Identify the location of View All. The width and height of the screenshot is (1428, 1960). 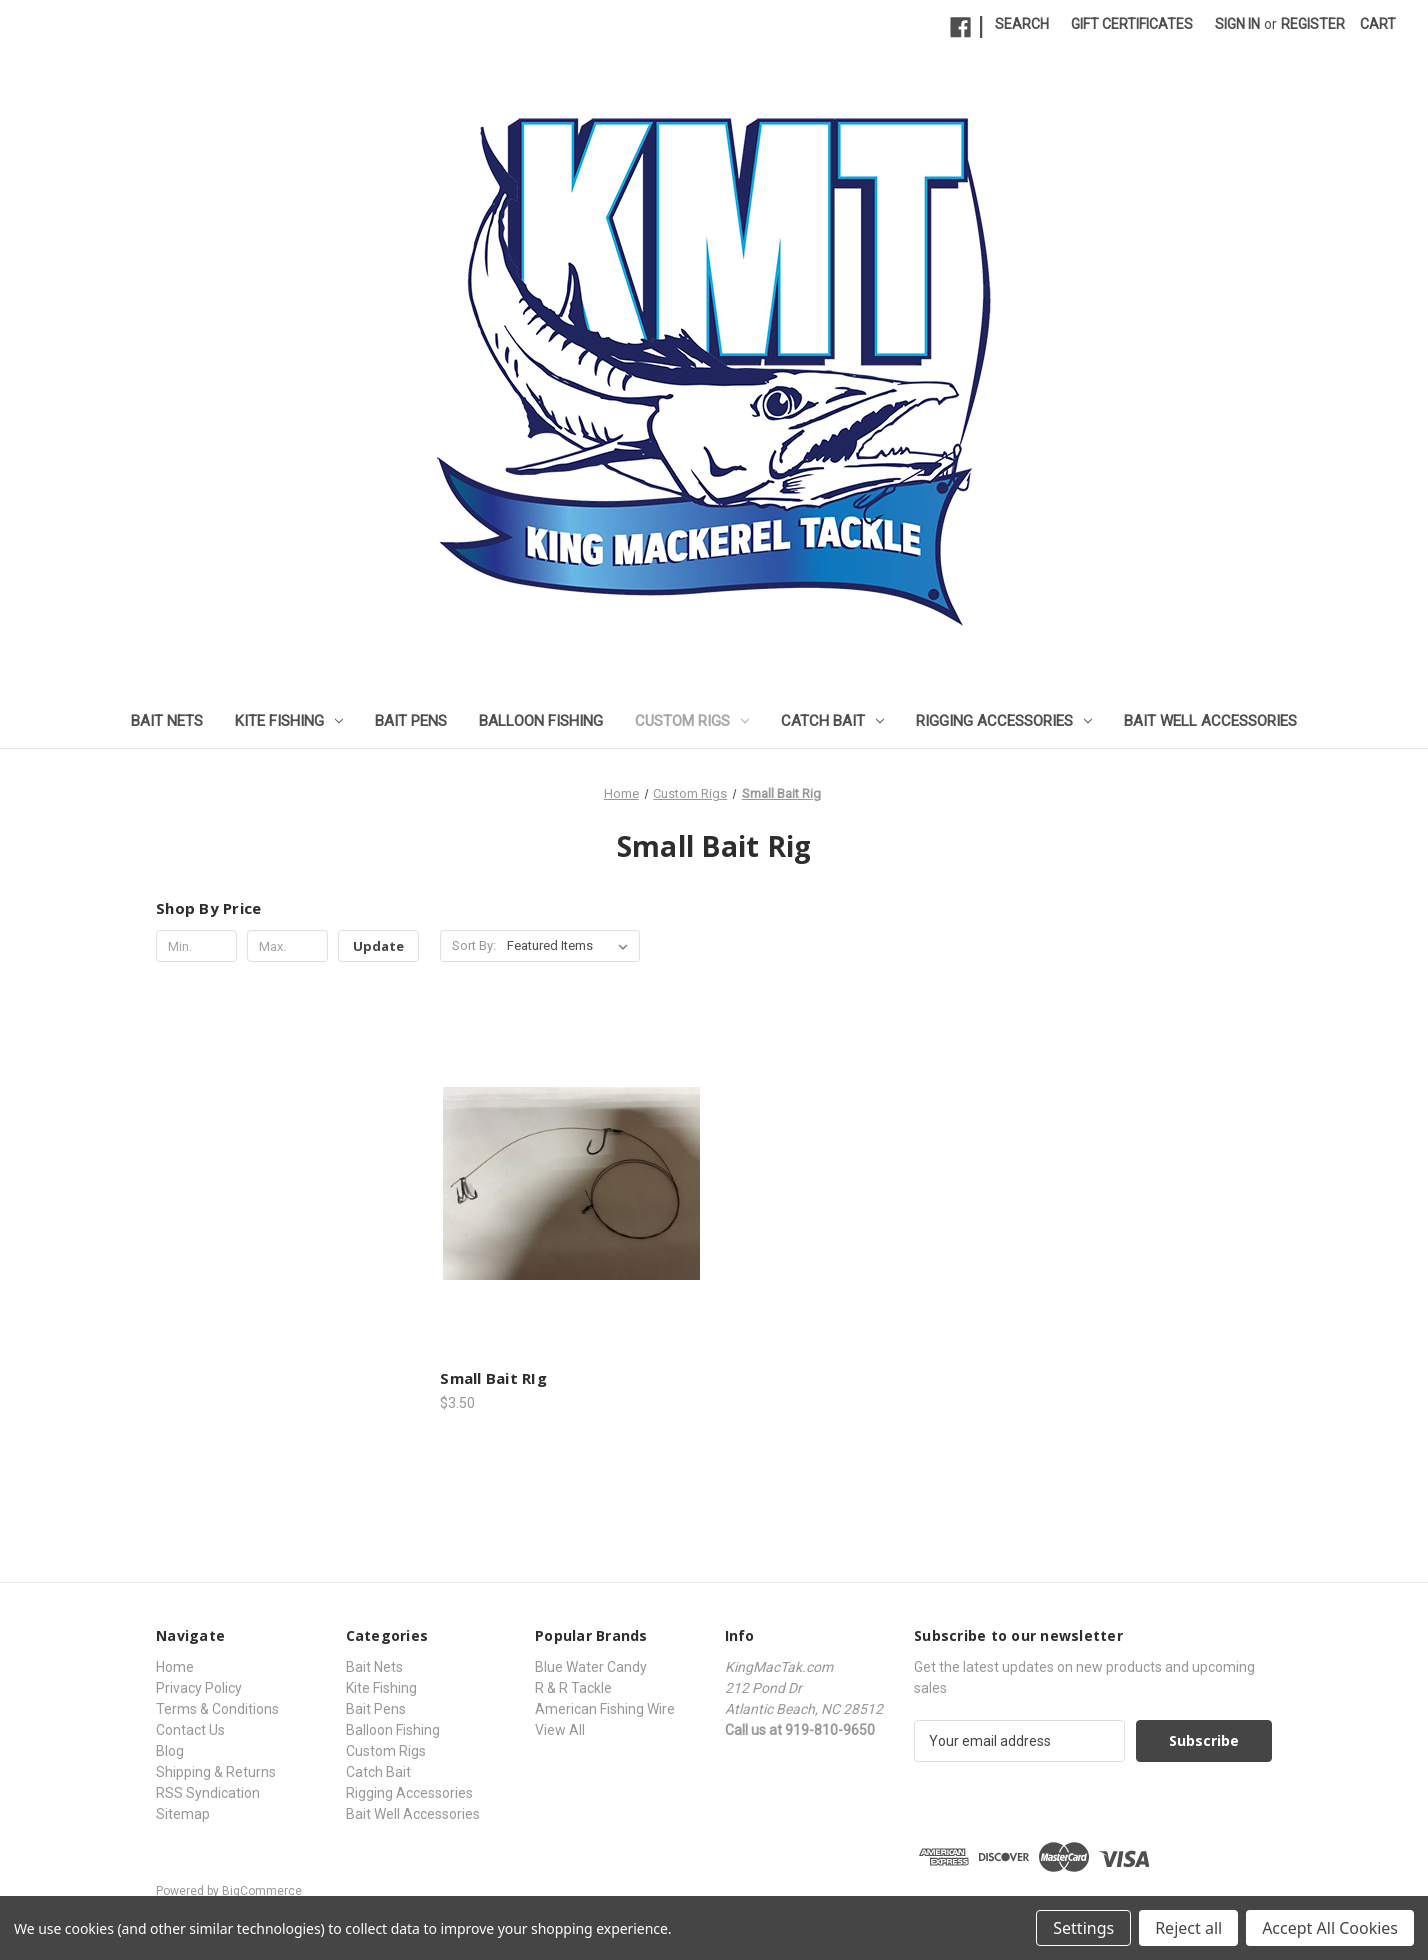
(560, 1730).